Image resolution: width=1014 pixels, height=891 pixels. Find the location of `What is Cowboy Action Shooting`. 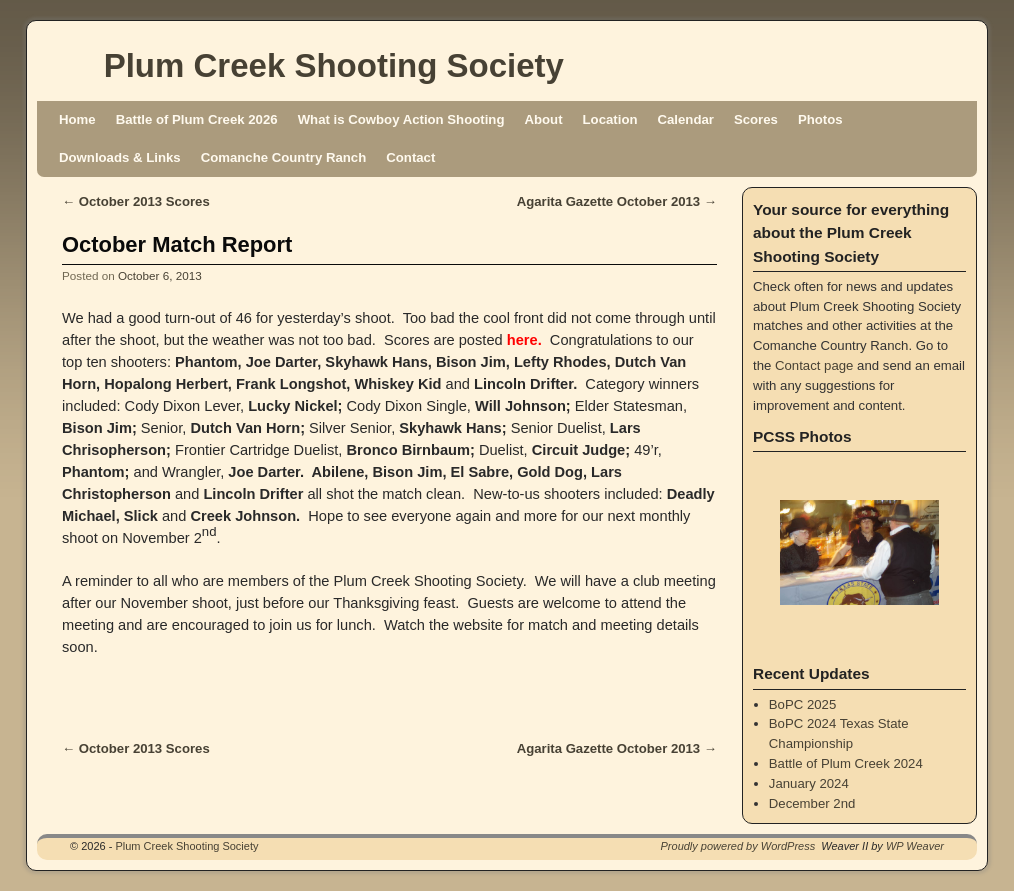

What is Cowboy Action Shooting is located at coordinates (401, 119).